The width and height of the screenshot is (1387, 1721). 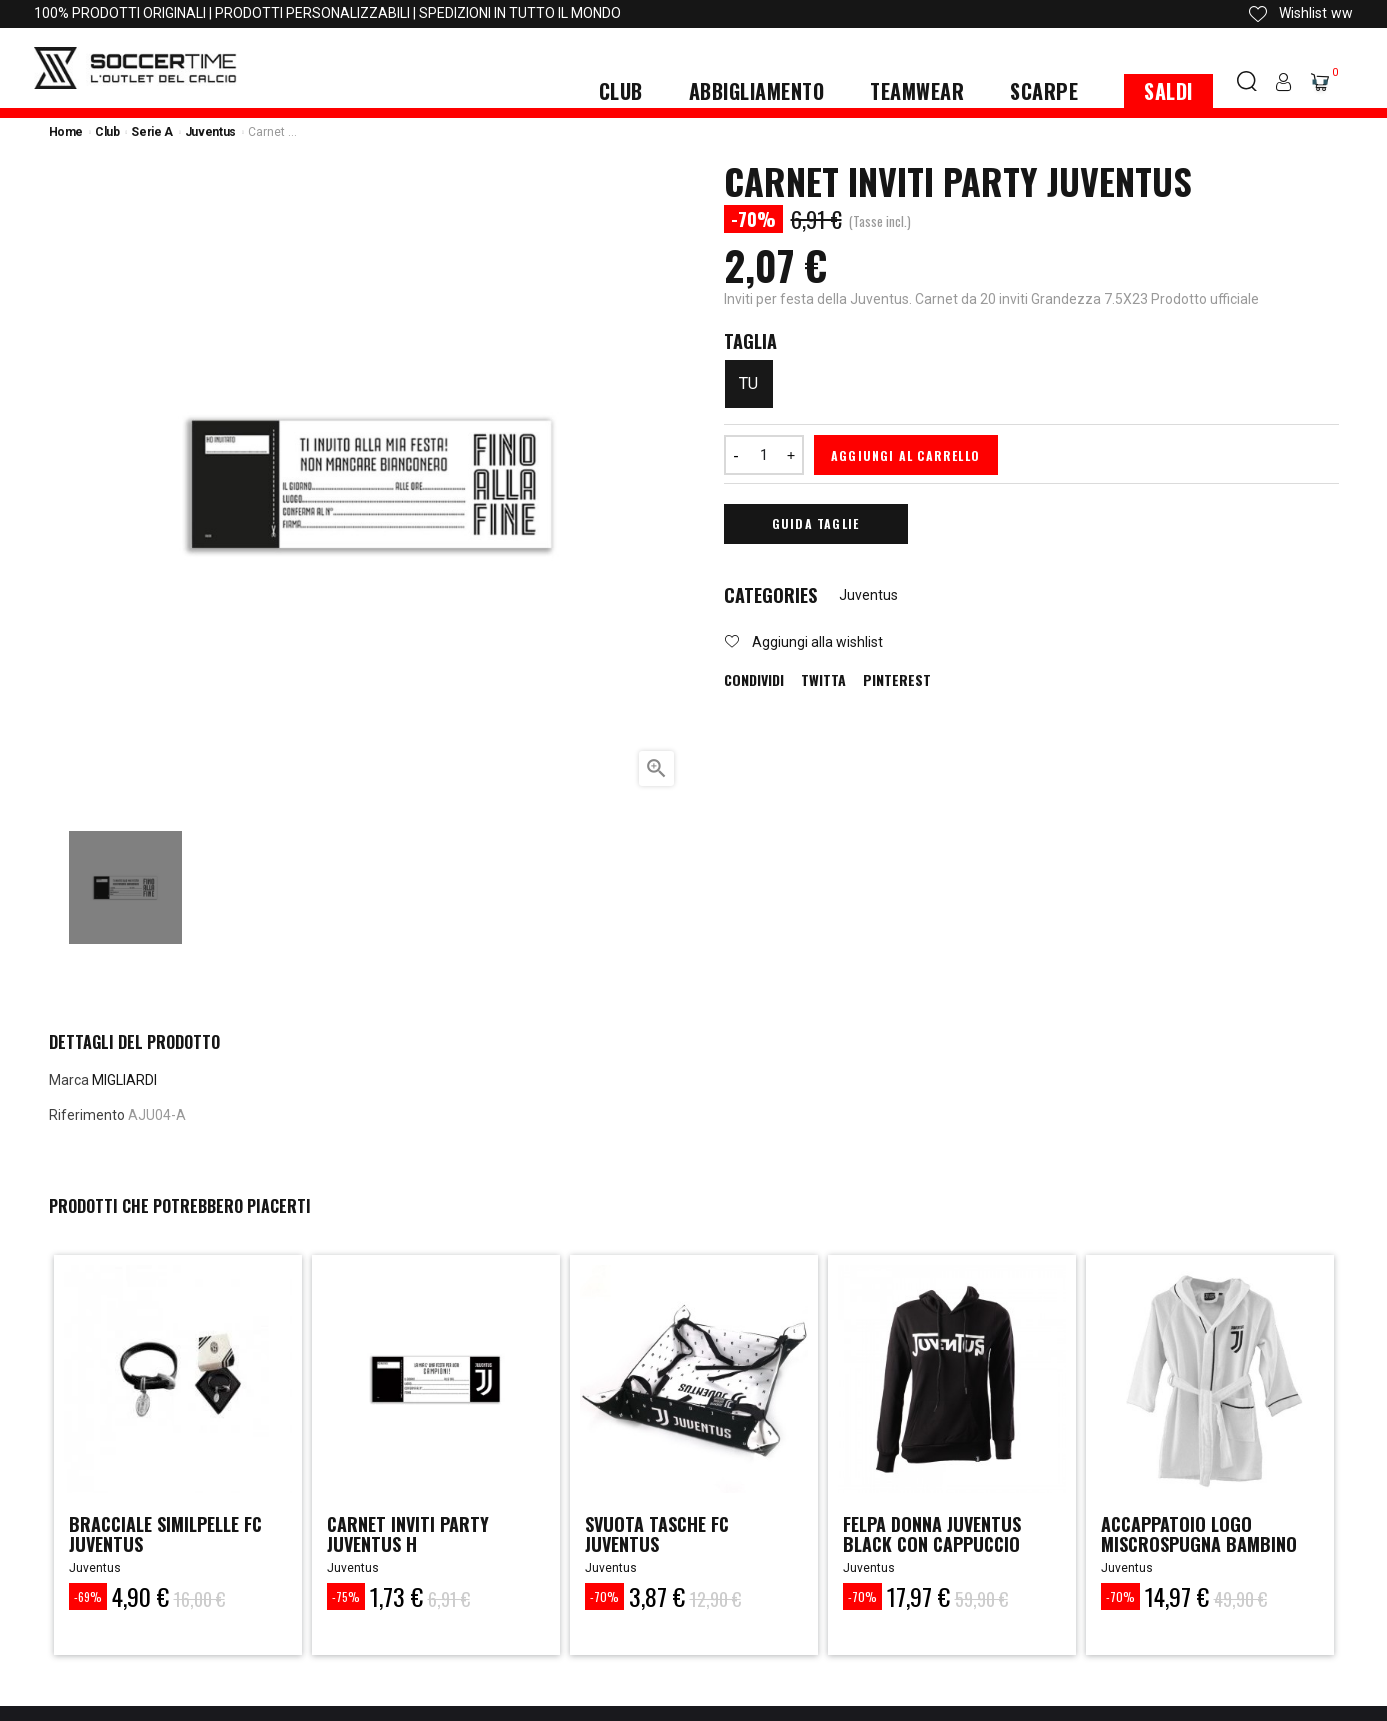 I want to click on Juventus, so click(x=868, y=595).